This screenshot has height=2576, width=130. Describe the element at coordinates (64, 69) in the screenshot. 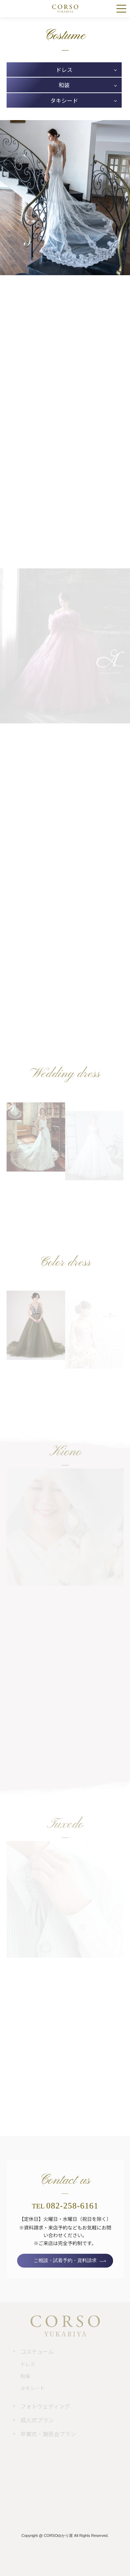

I see `ドレス` at that location.